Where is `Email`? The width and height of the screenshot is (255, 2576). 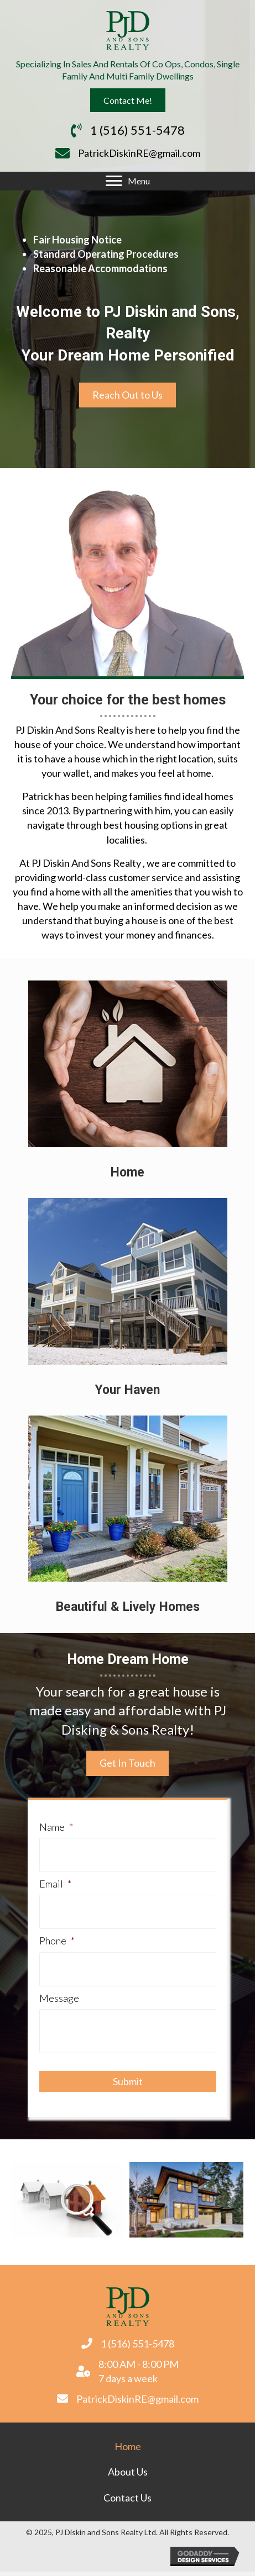
Email is located at coordinates (55, 1884).